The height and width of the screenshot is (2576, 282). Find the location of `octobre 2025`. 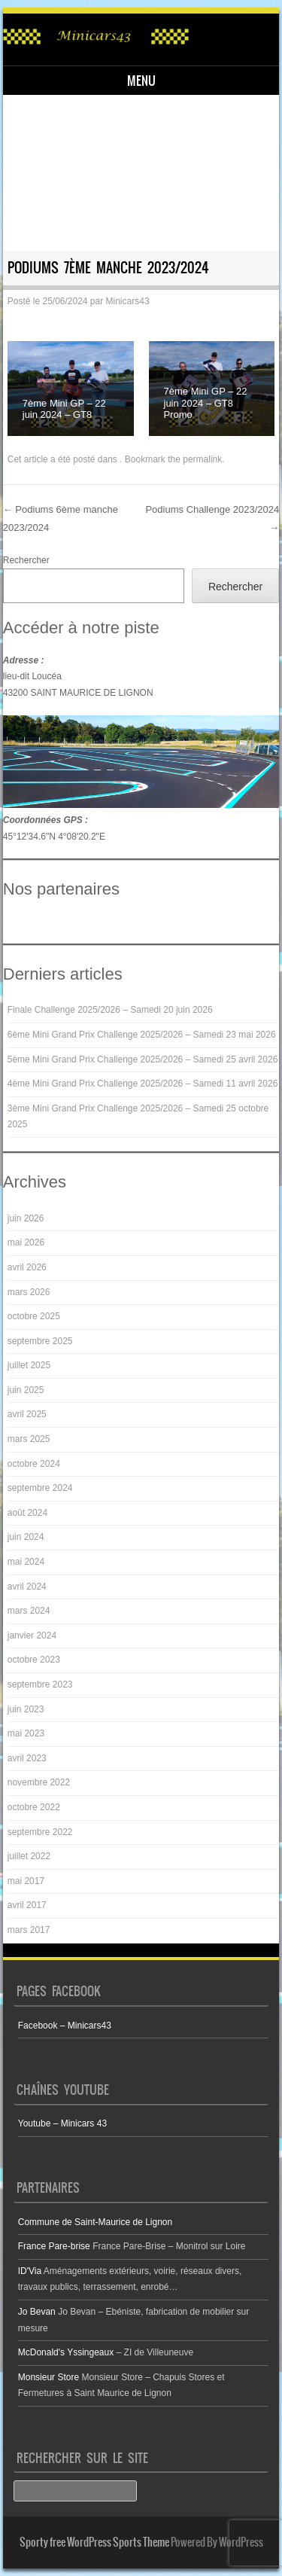

octobre 2025 is located at coordinates (34, 1316).